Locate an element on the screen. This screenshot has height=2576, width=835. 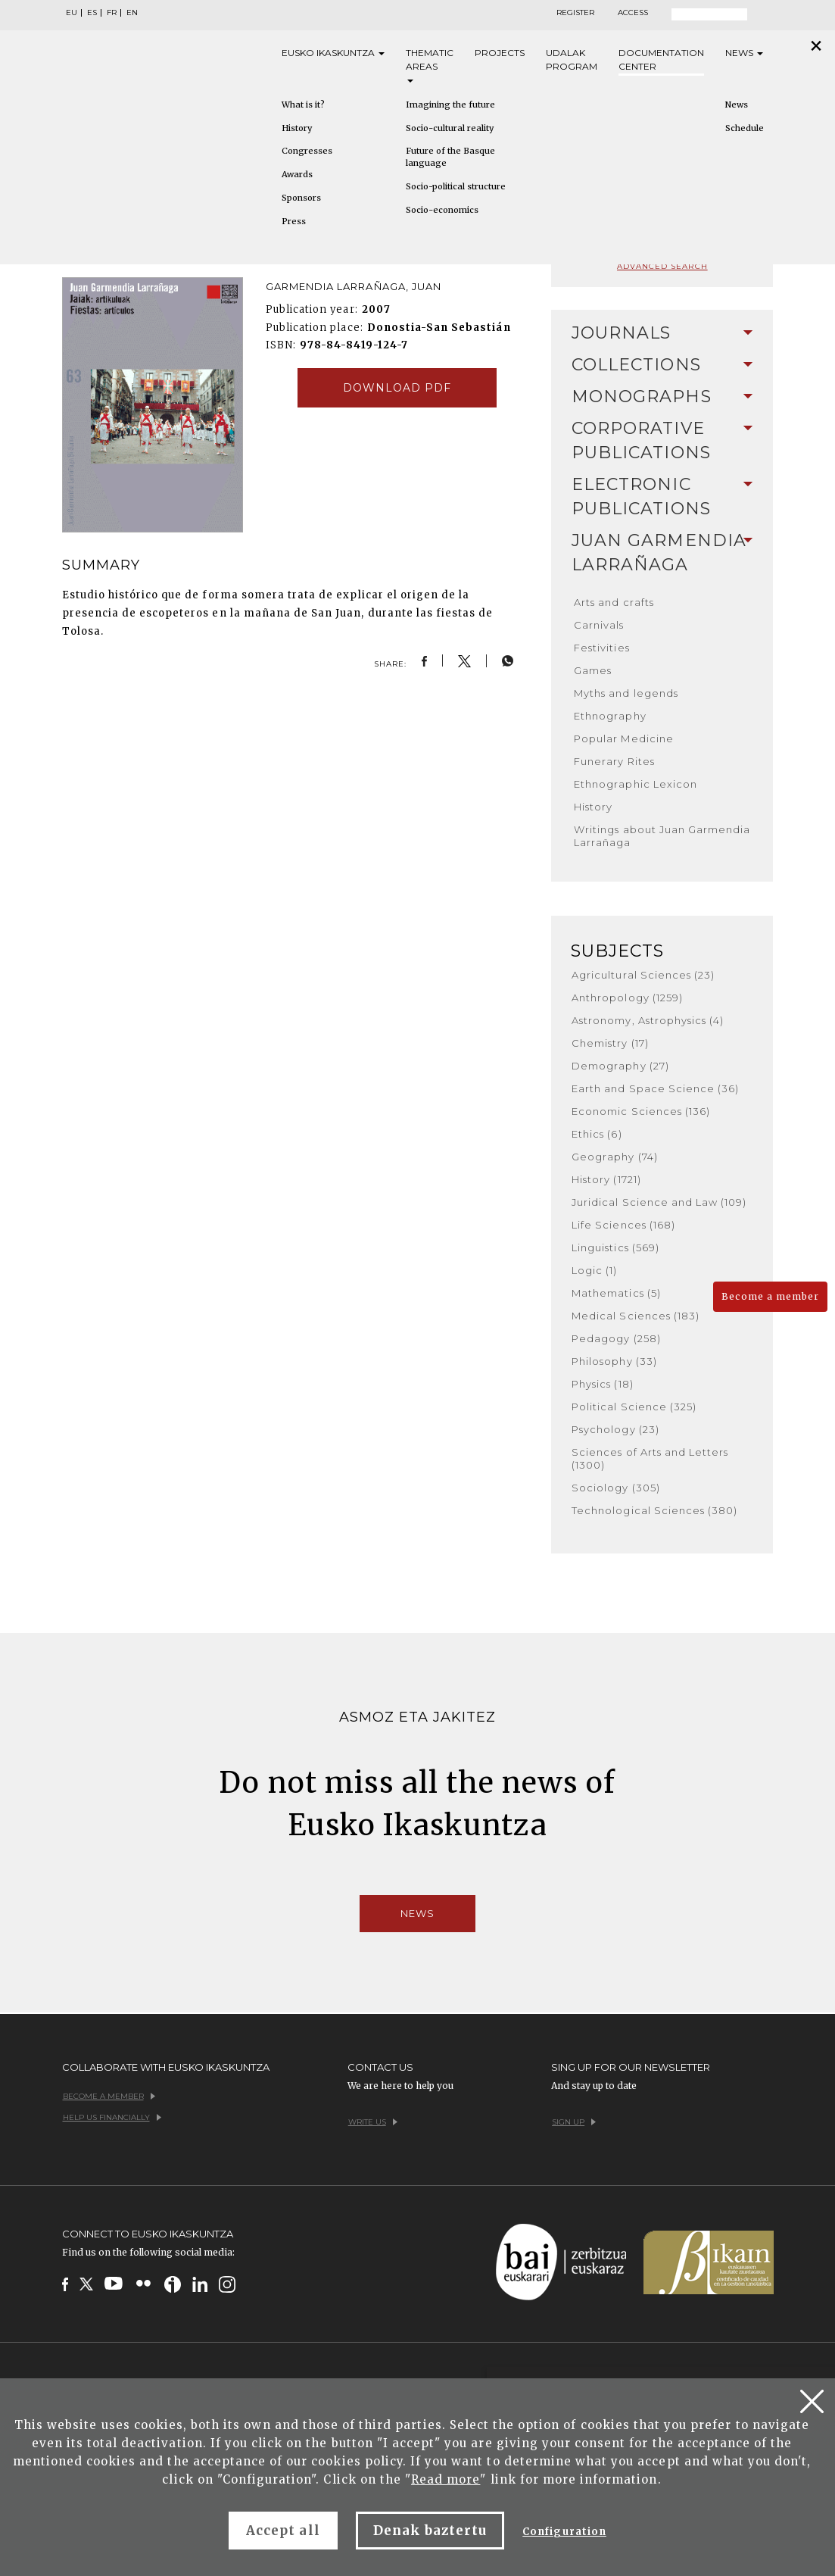
Socio-cultural reality is located at coordinates (450, 128).